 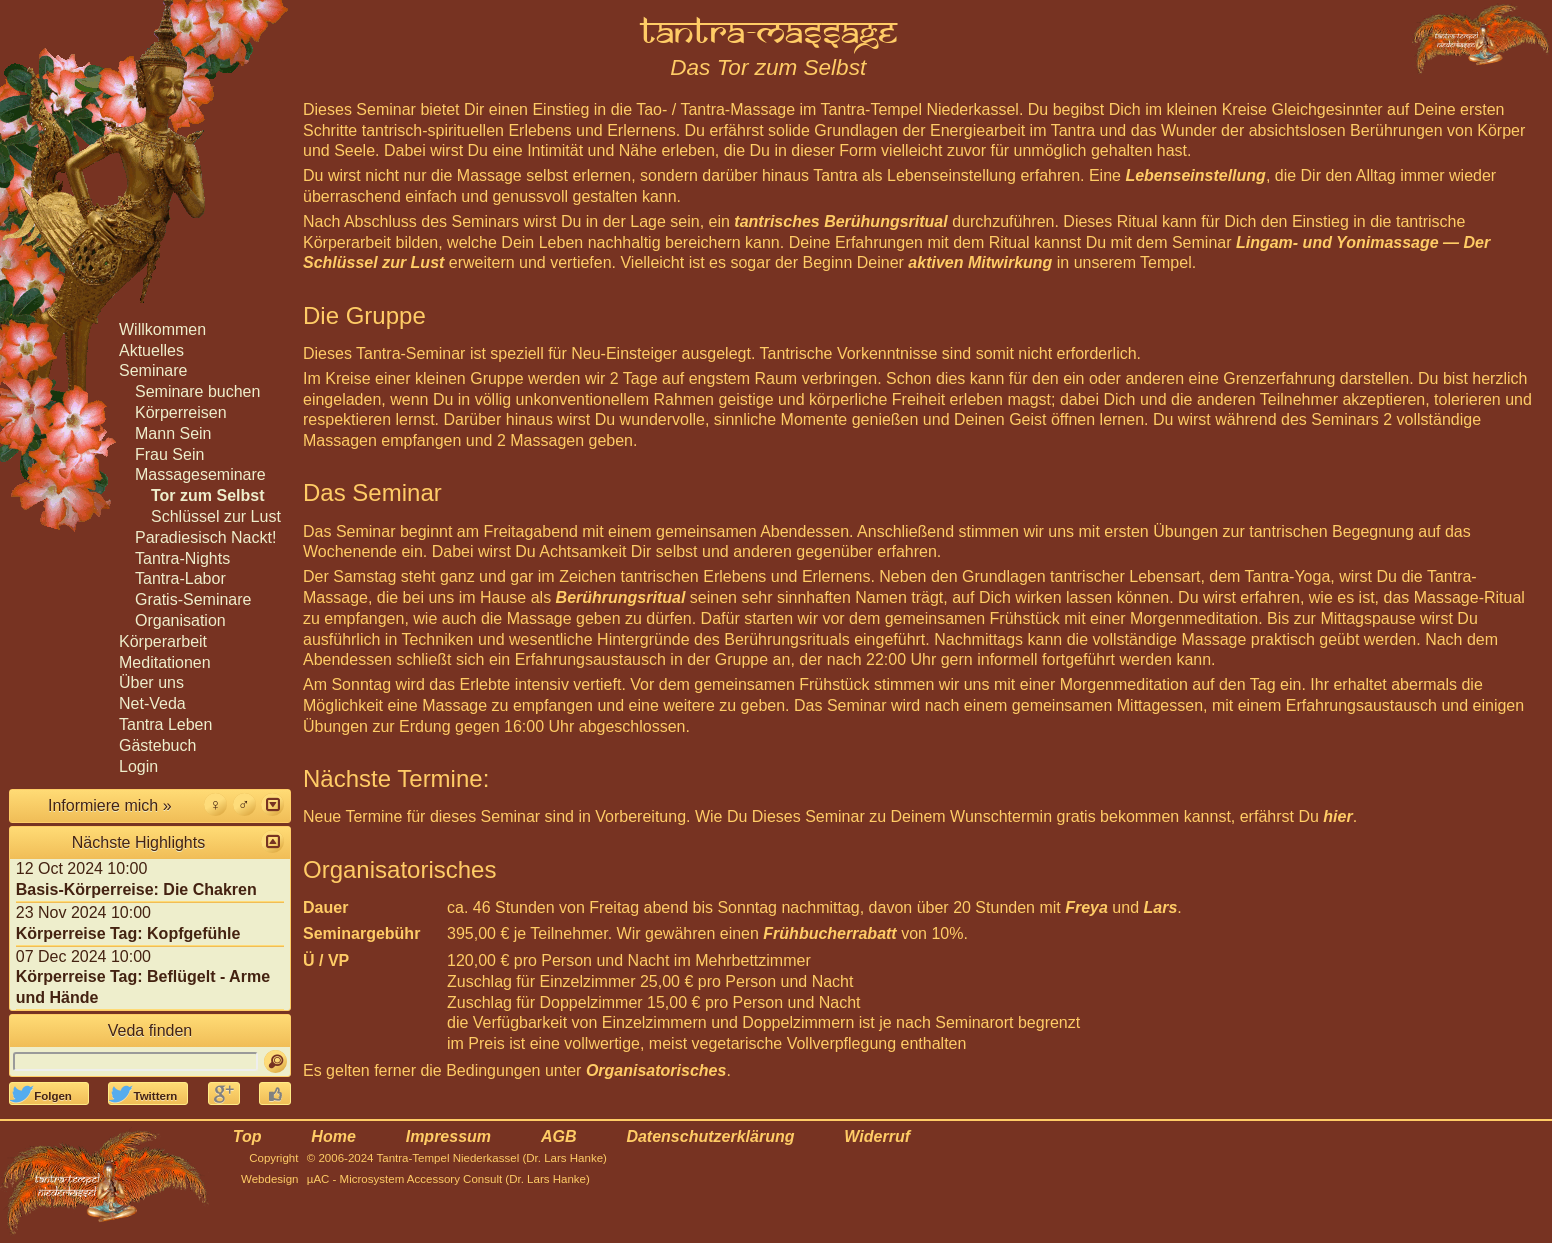 What do you see at coordinates (1337, 816) in the screenshot?
I see `hier` at bounding box center [1337, 816].